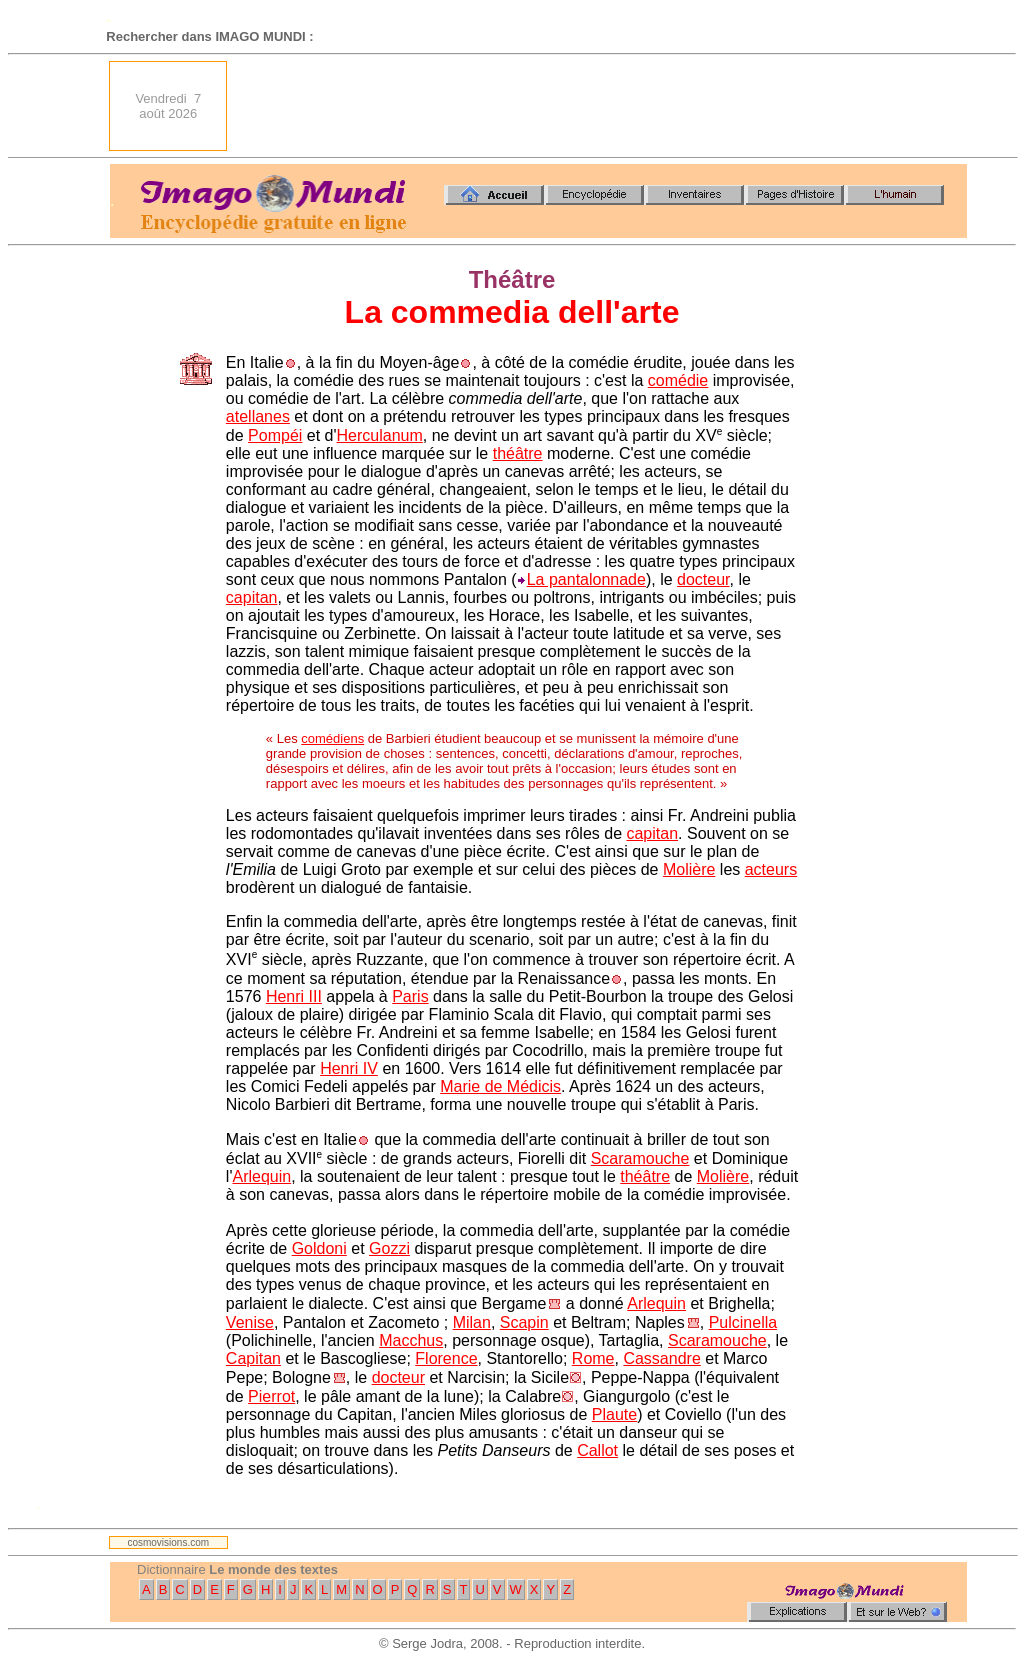  What do you see at coordinates (472, 1322) in the screenshot?
I see `Milan` at bounding box center [472, 1322].